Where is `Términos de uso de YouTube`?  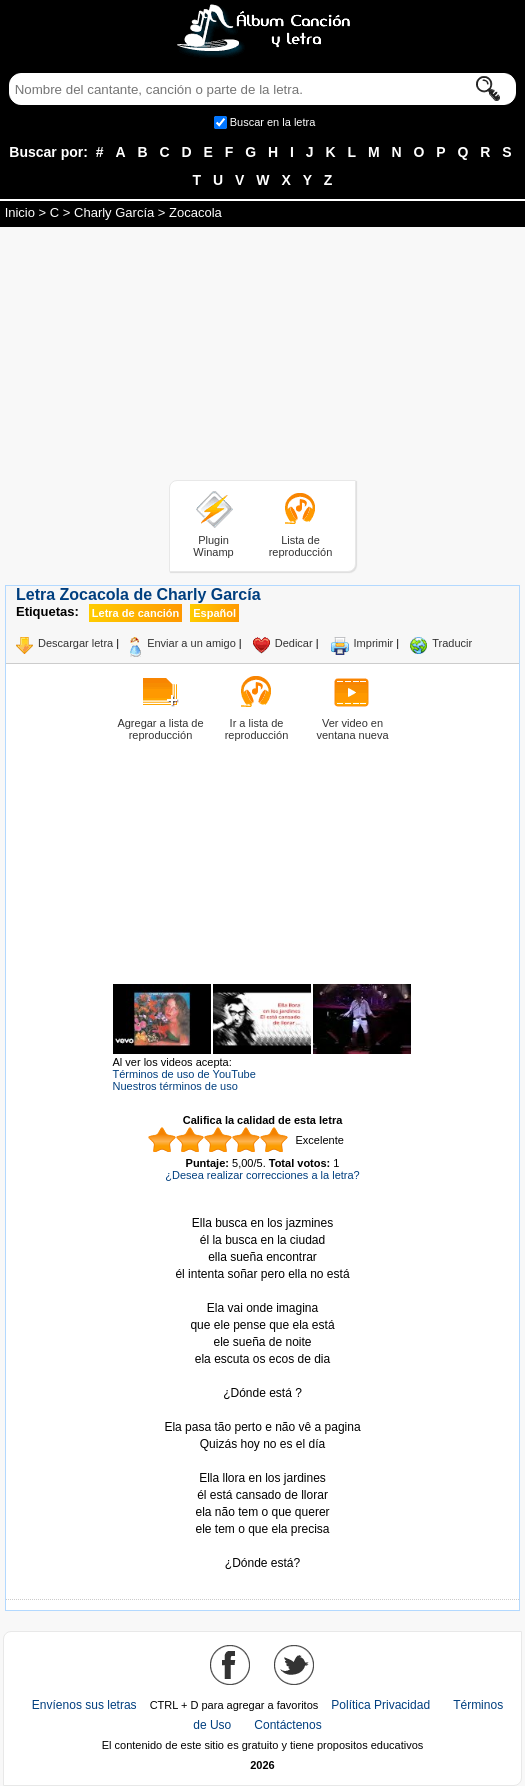 Términos de uso de YouTube is located at coordinates (184, 1074).